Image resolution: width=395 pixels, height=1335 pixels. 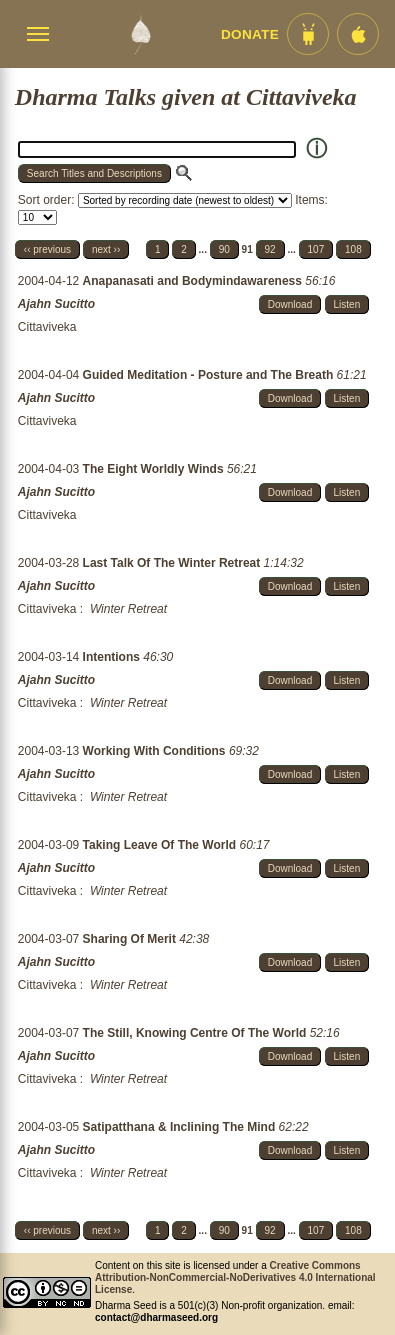 I want to click on Guided Meditation - Posture and The Breath, so click(x=210, y=375).